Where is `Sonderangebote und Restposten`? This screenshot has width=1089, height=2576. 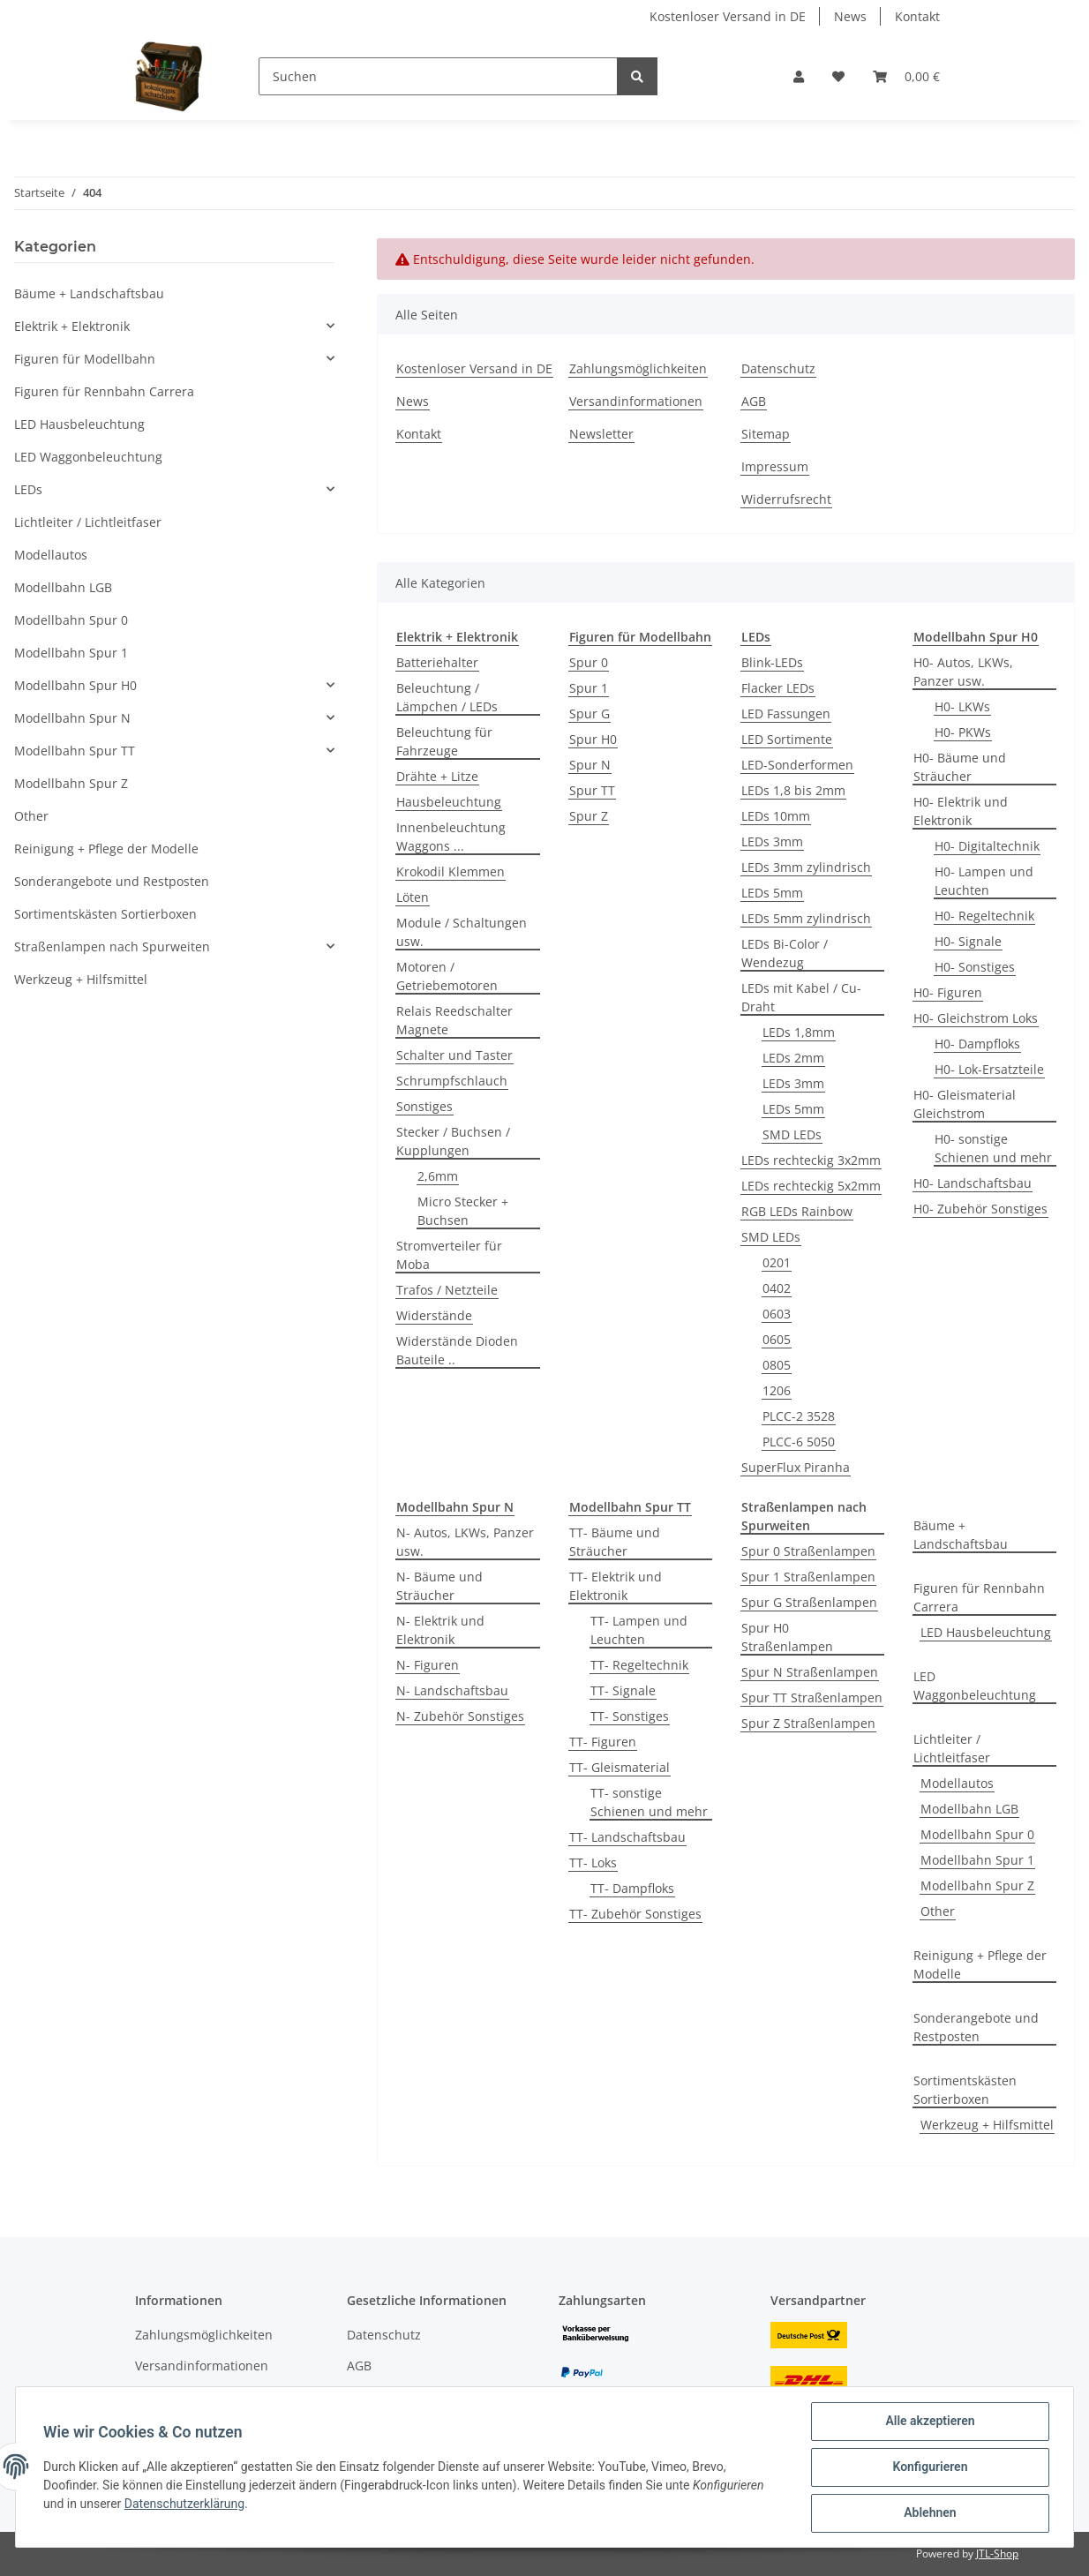
Sonderangebote und Restposten is located at coordinates (976, 2027).